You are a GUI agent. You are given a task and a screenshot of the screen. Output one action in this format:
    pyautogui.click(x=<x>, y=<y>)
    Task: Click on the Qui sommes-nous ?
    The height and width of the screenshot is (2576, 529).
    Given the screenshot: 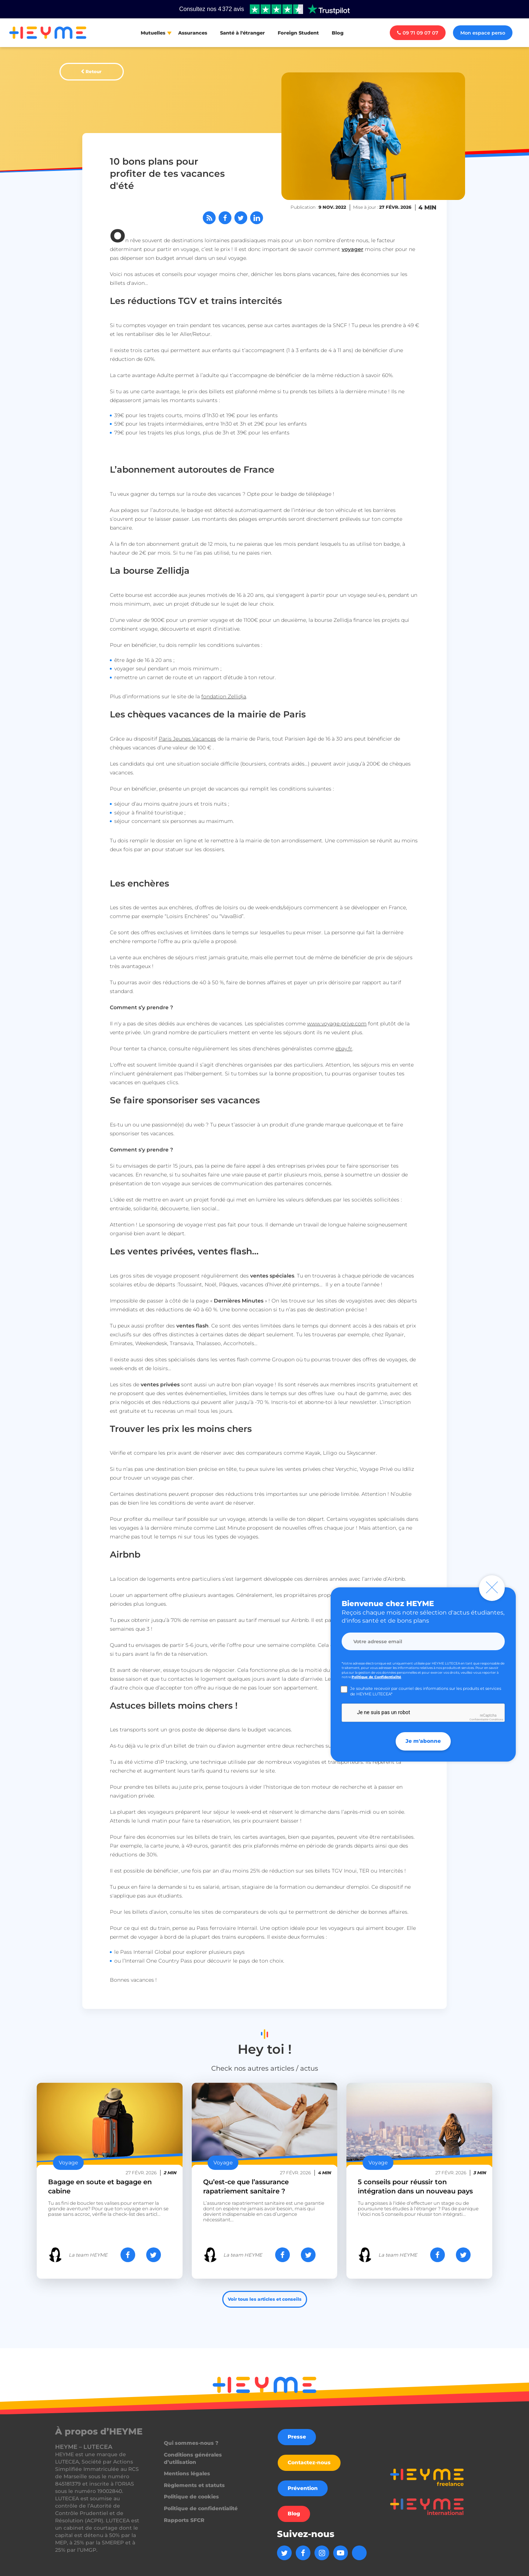 What is the action you would take?
    pyautogui.click(x=191, y=2443)
    